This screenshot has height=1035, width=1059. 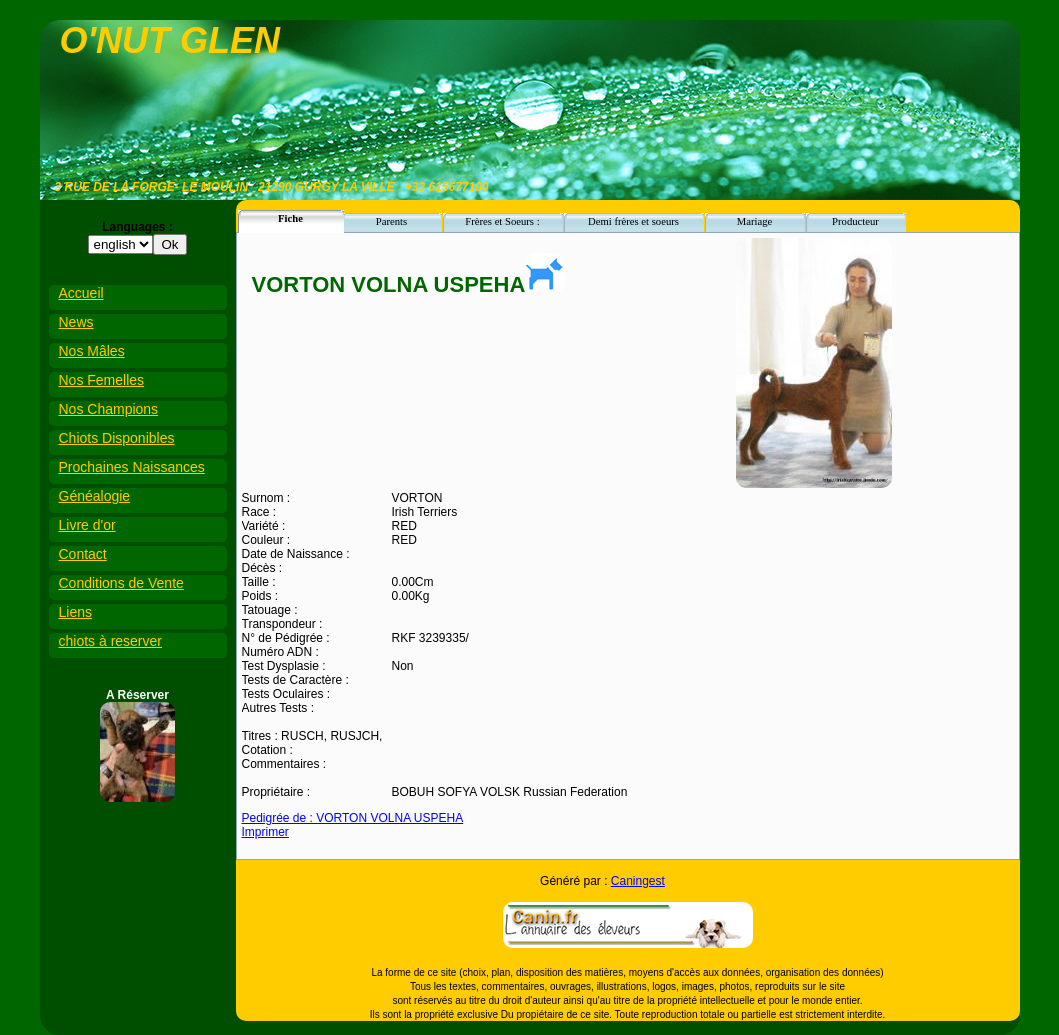 What do you see at coordinates (92, 351) in the screenshot?
I see `Nos Mâles` at bounding box center [92, 351].